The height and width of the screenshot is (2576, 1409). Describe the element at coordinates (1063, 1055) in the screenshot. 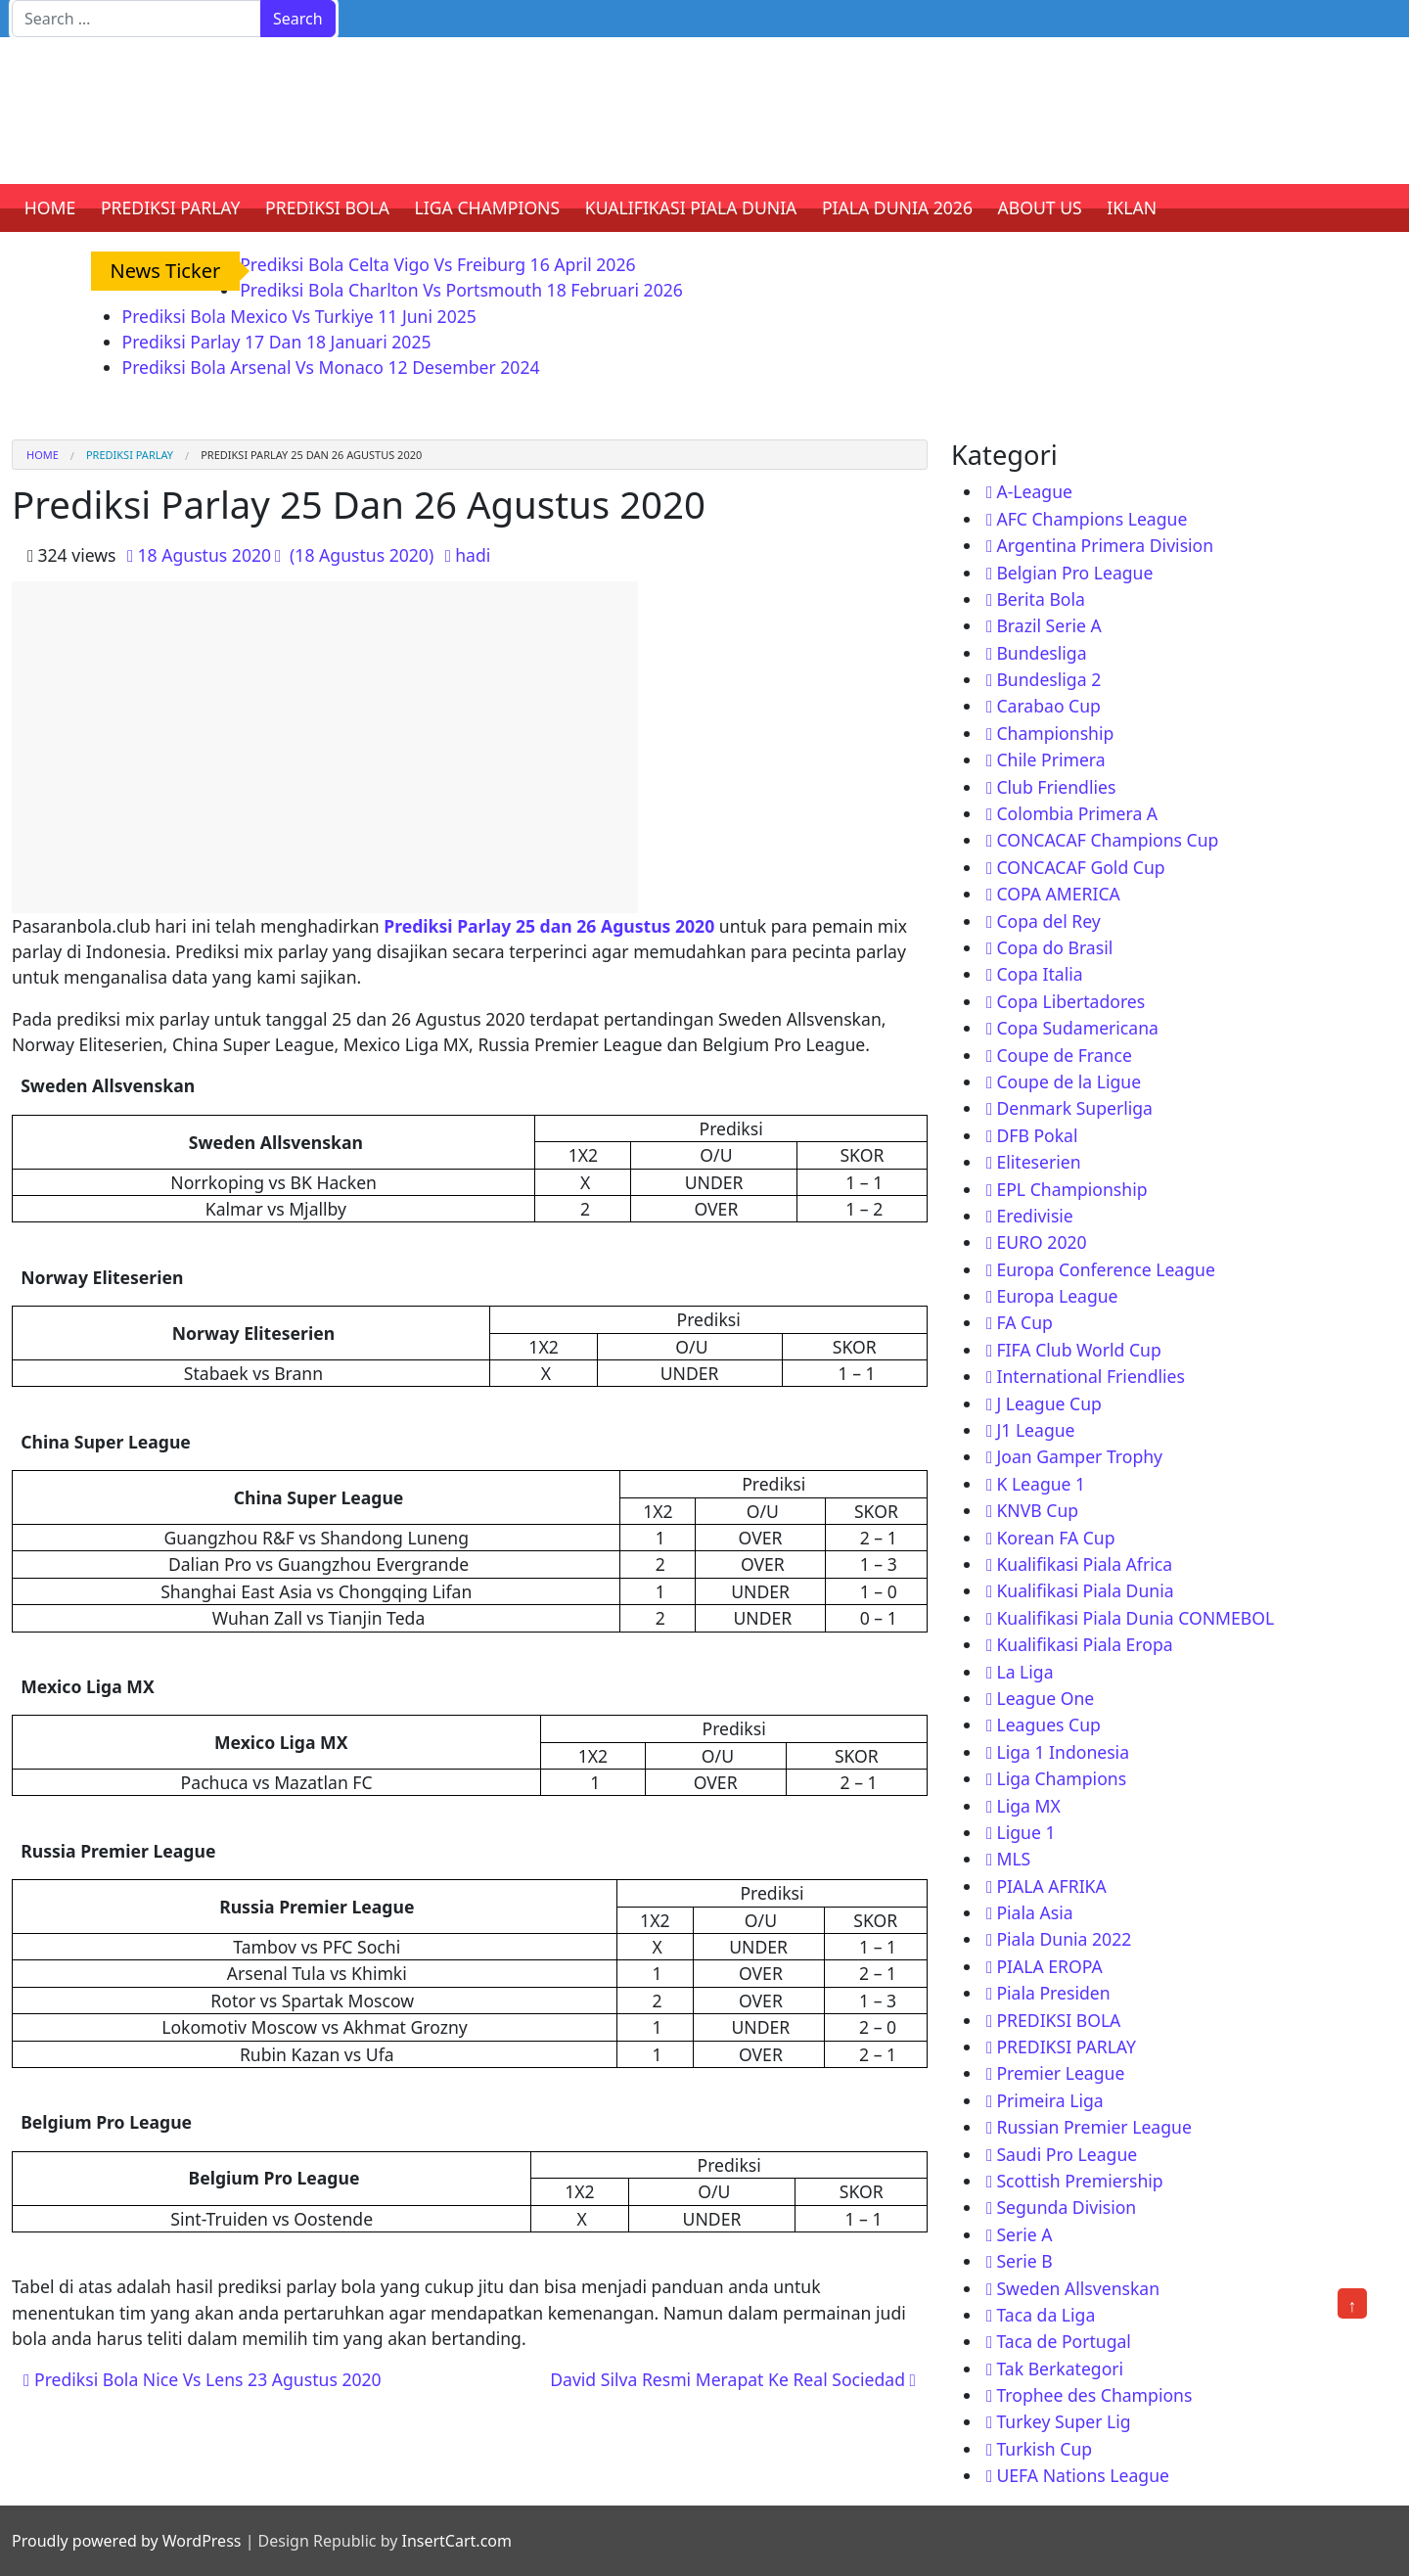

I see `Coupe de France` at that location.